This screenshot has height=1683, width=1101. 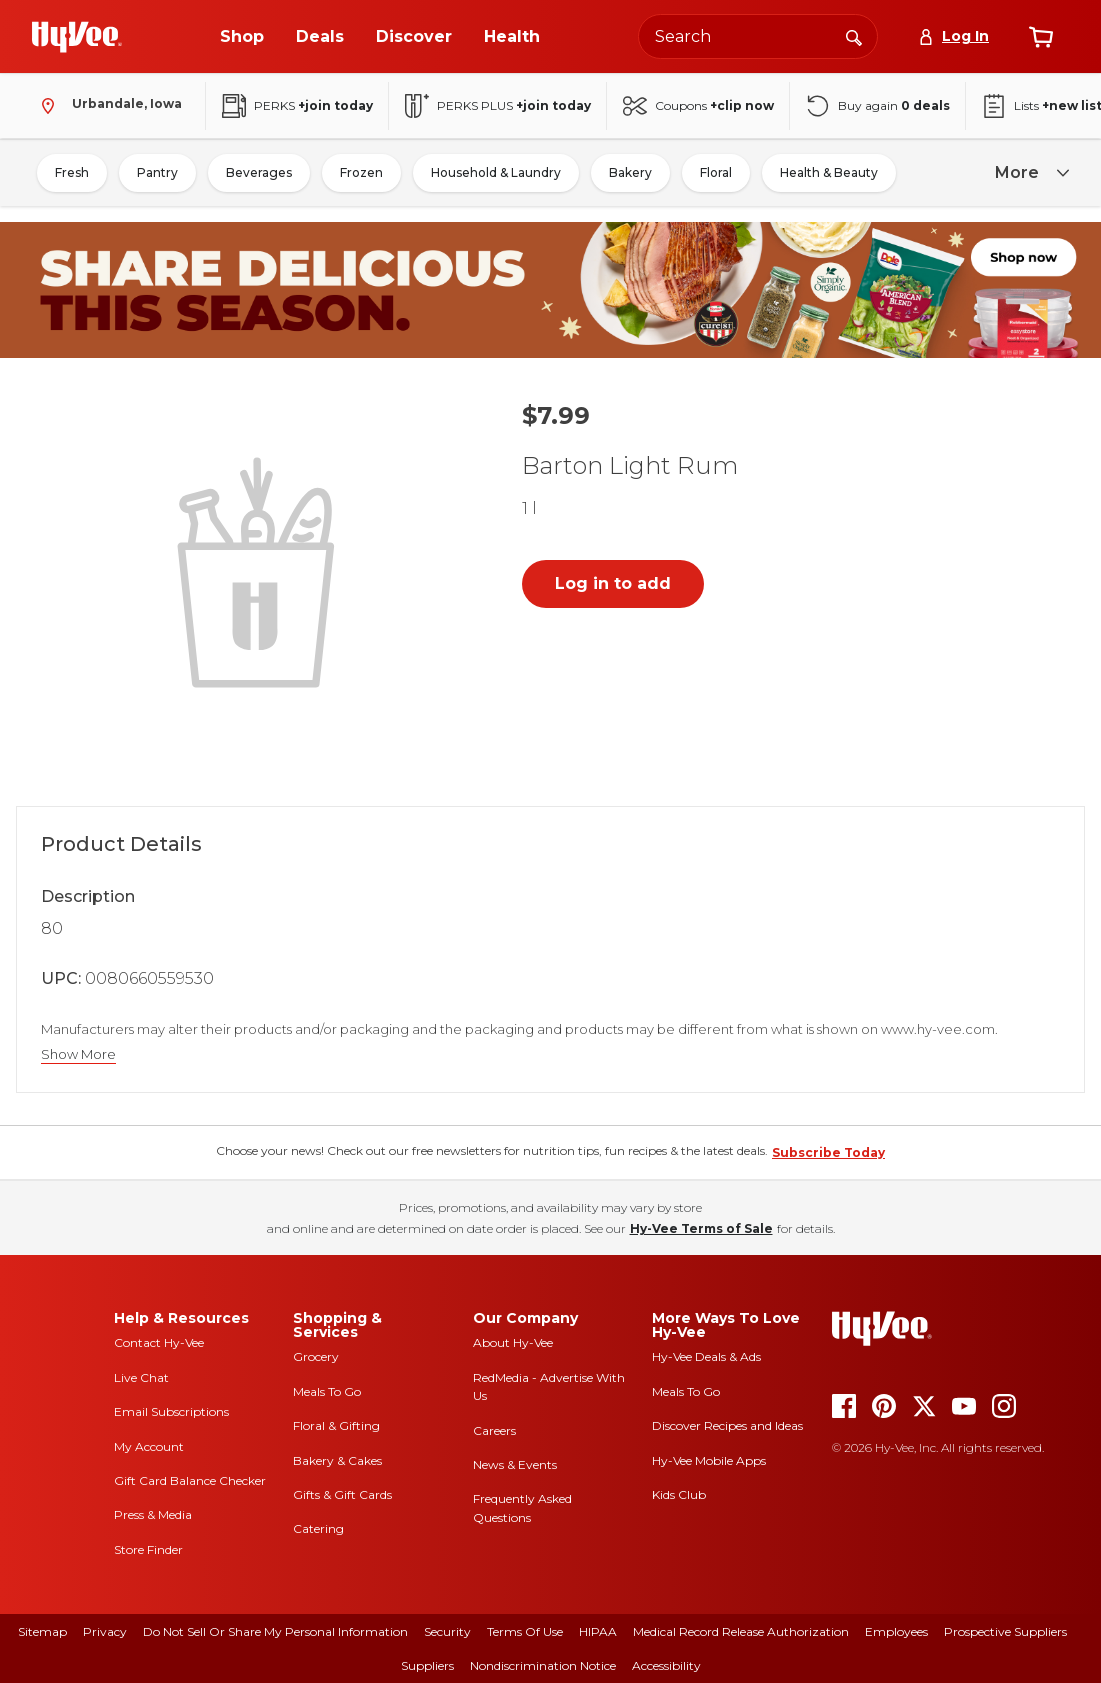 I want to click on Kids Club, so click(x=679, y=1494).